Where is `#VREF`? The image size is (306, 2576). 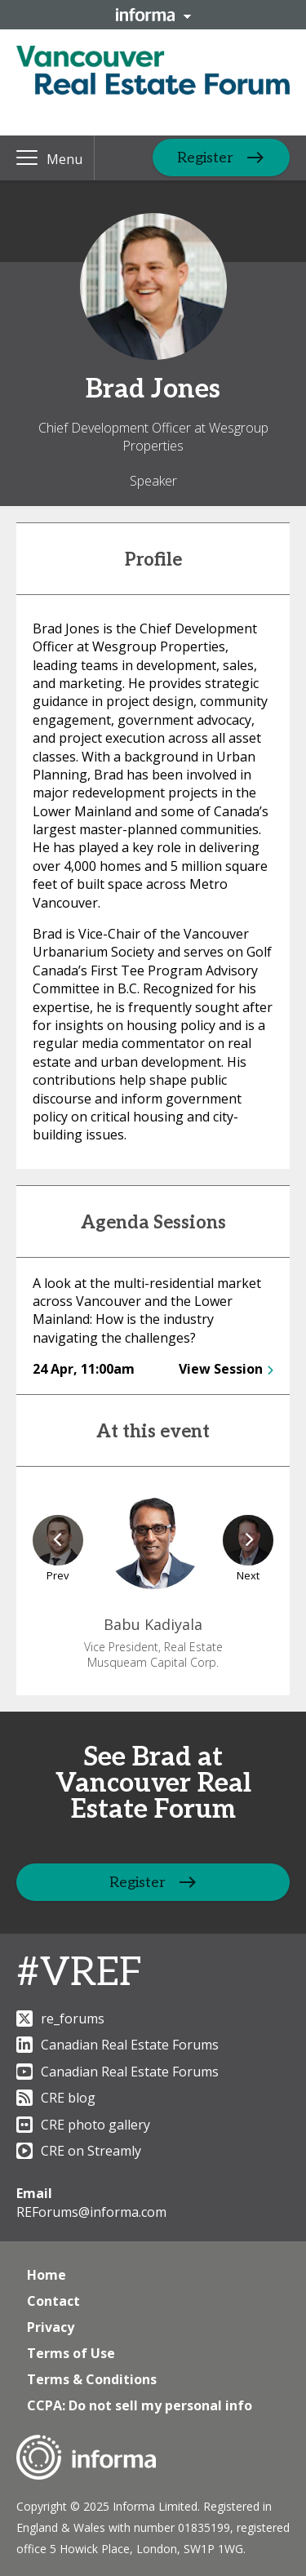 #VREF is located at coordinates (79, 1973).